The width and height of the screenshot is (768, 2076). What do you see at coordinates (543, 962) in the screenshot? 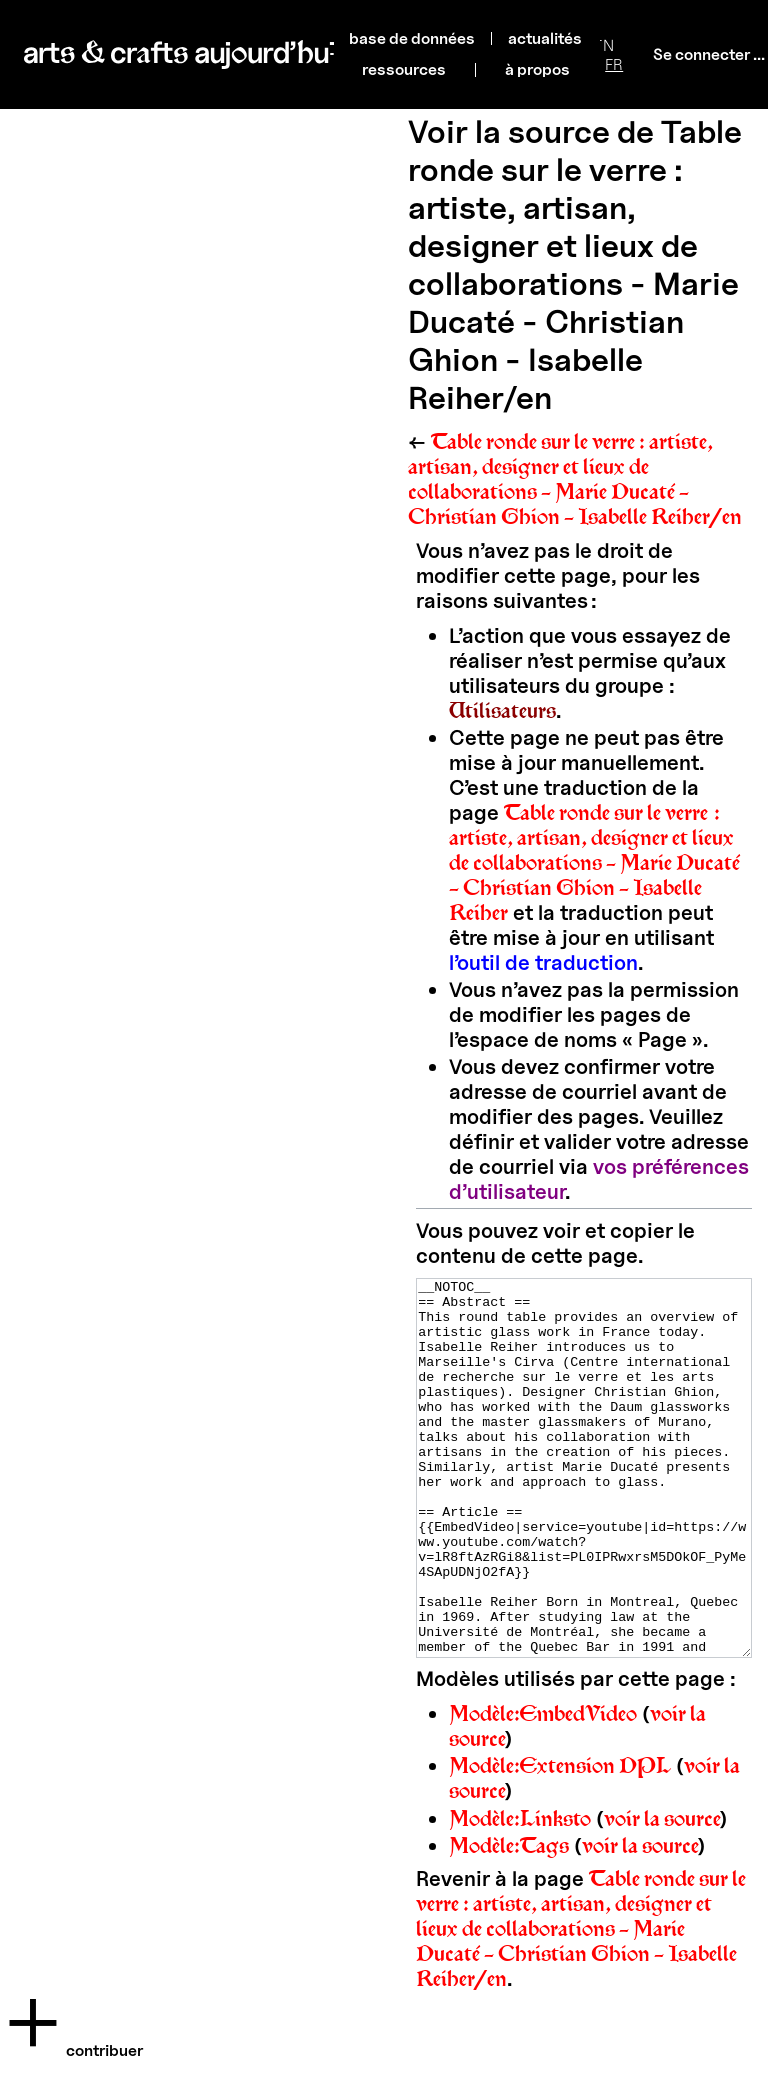
I see `l’outil de traduction` at bounding box center [543, 962].